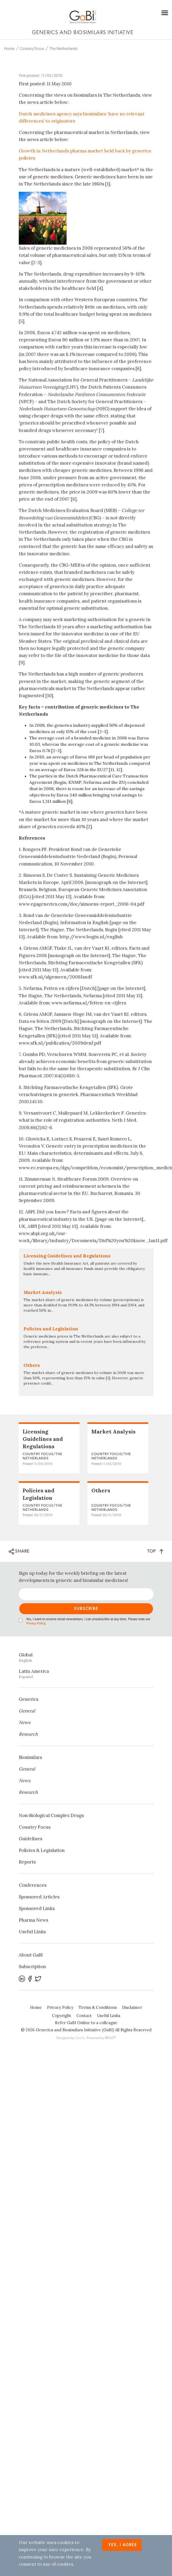 This screenshot has height=2576, width=172. What do you see at coordinates (19, 1551) in the screenshot?
I see `SHARE` at bounding box center [19, 1551].